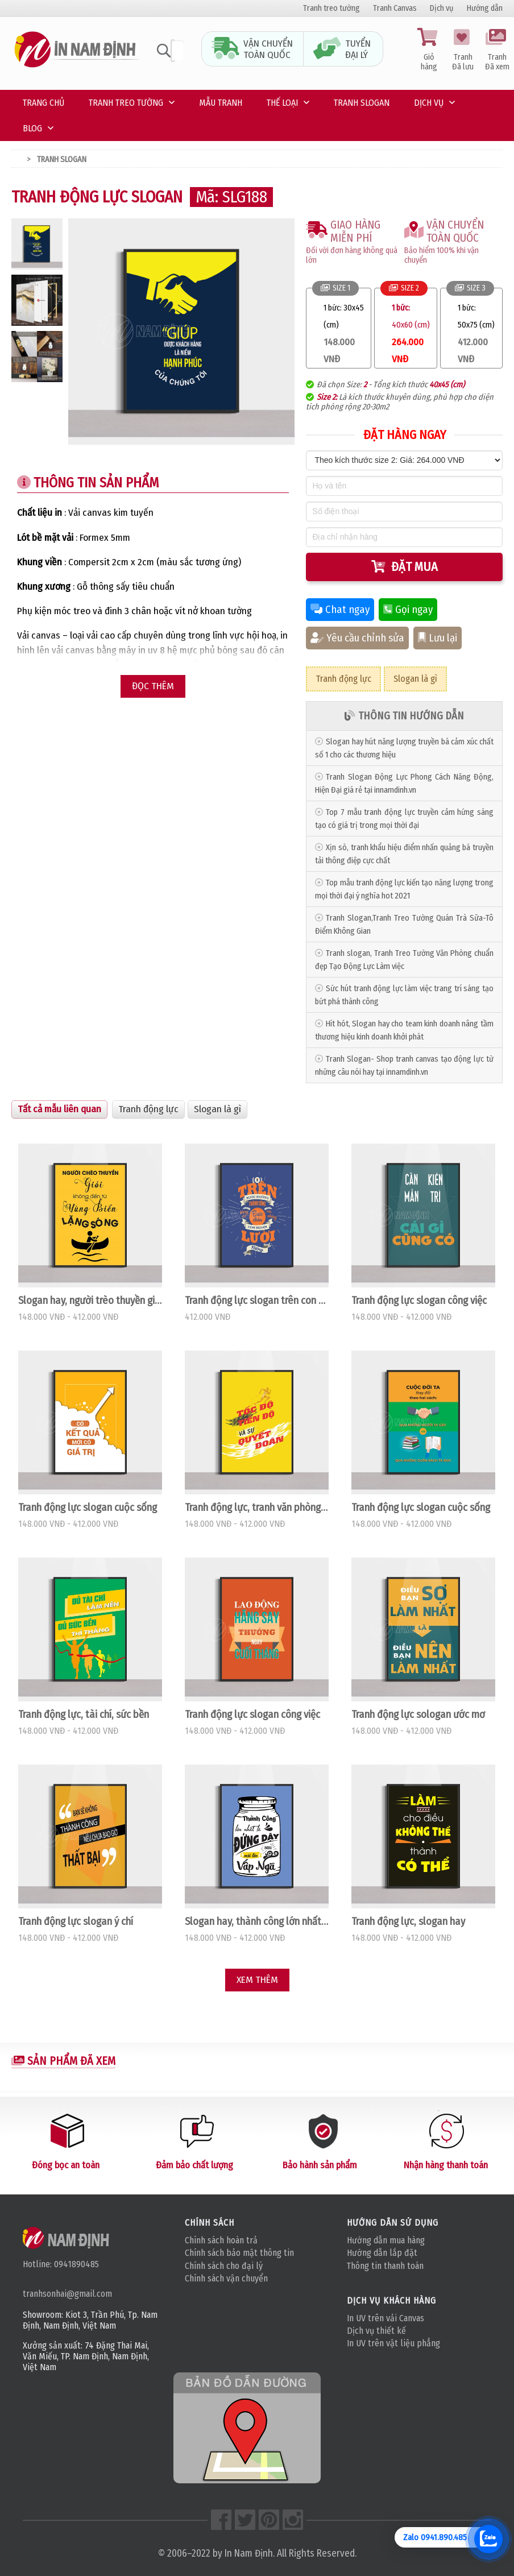  What do you see at coordinates (257, 1507) in the screenshot?
I see `Tranh động lực, tranh văn phòng tốc độc, tiến độ` at bounding box center [257, 1507].